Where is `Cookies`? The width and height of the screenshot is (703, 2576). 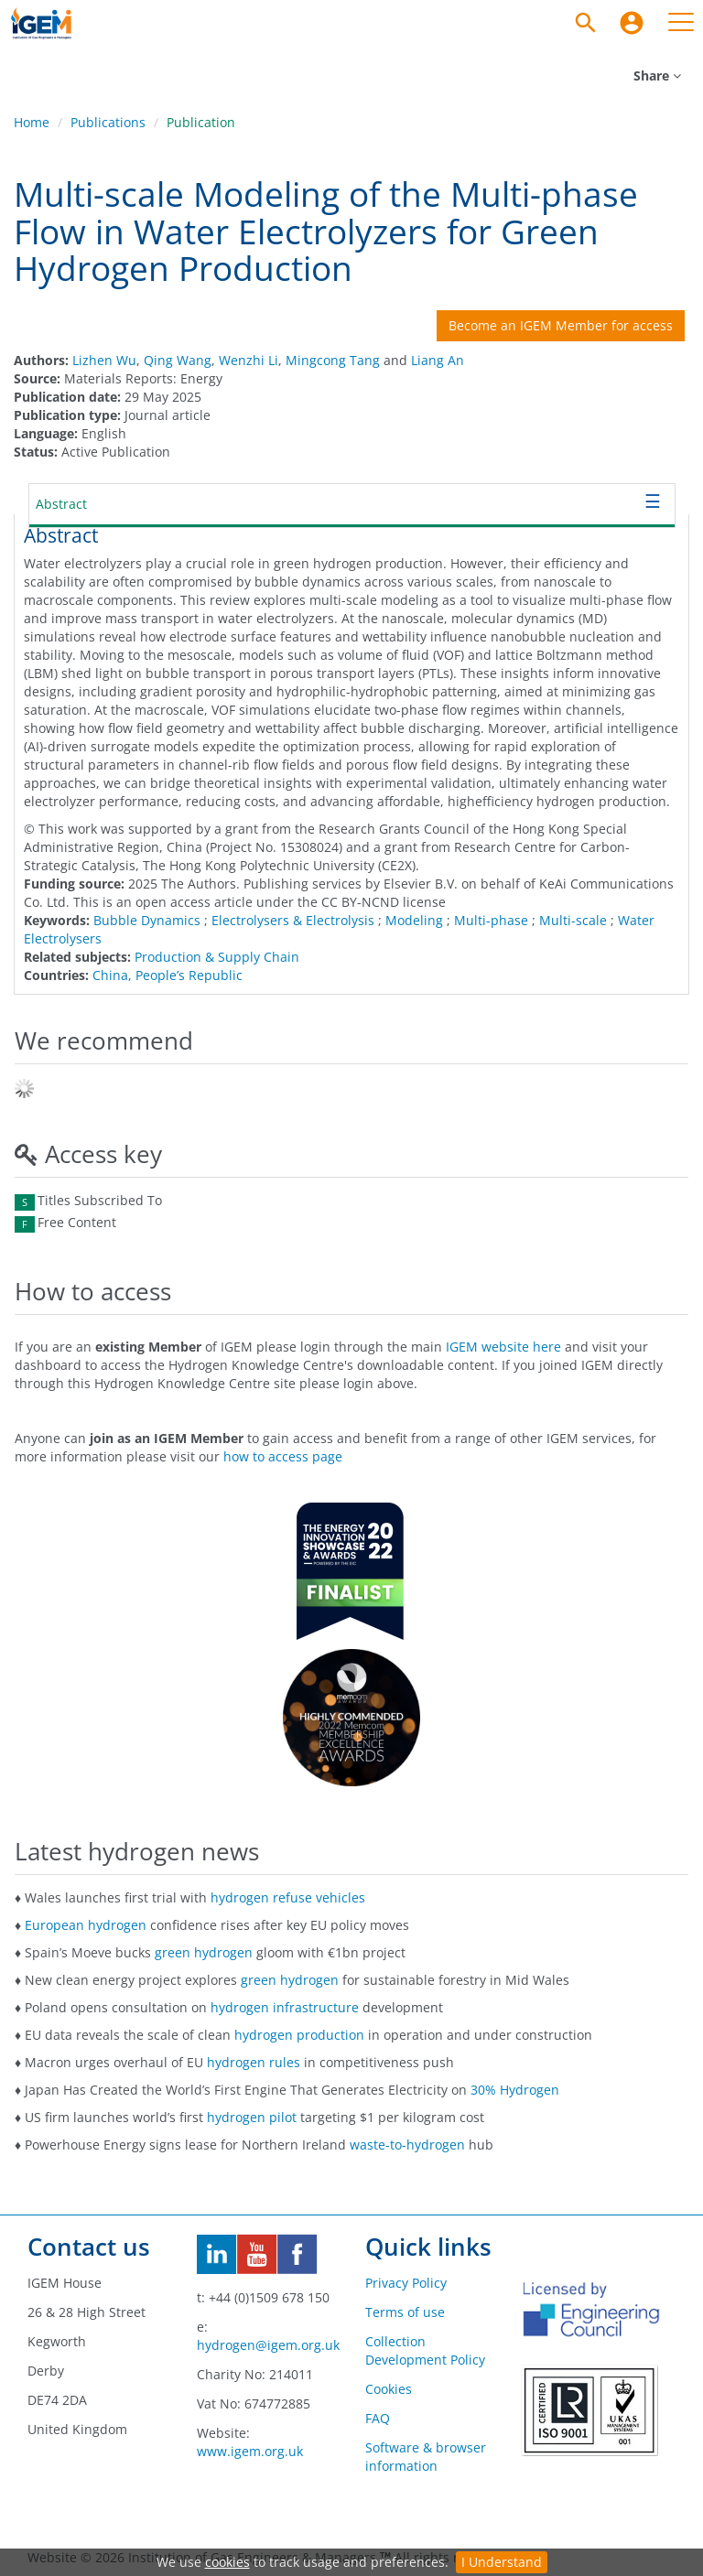 Cookies is located at coordinates (388, 2389).